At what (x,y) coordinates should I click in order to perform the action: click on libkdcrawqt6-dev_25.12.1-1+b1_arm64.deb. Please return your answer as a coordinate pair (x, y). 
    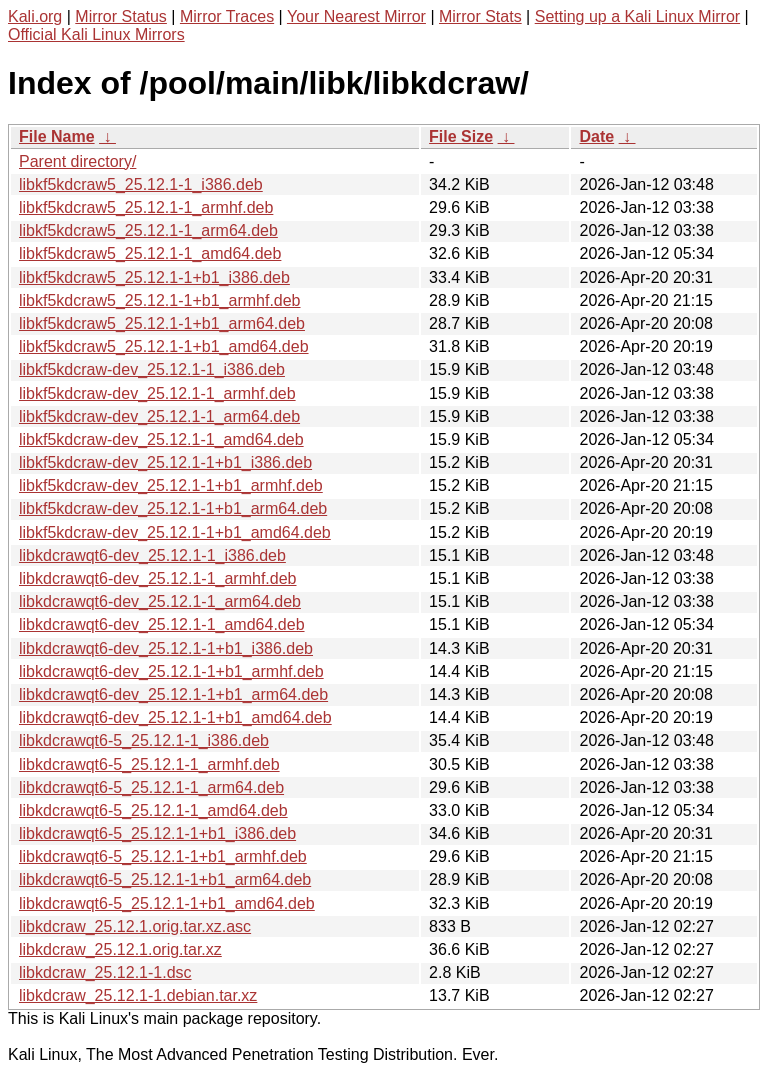
    Looking at the image, I should click on (173, 694).